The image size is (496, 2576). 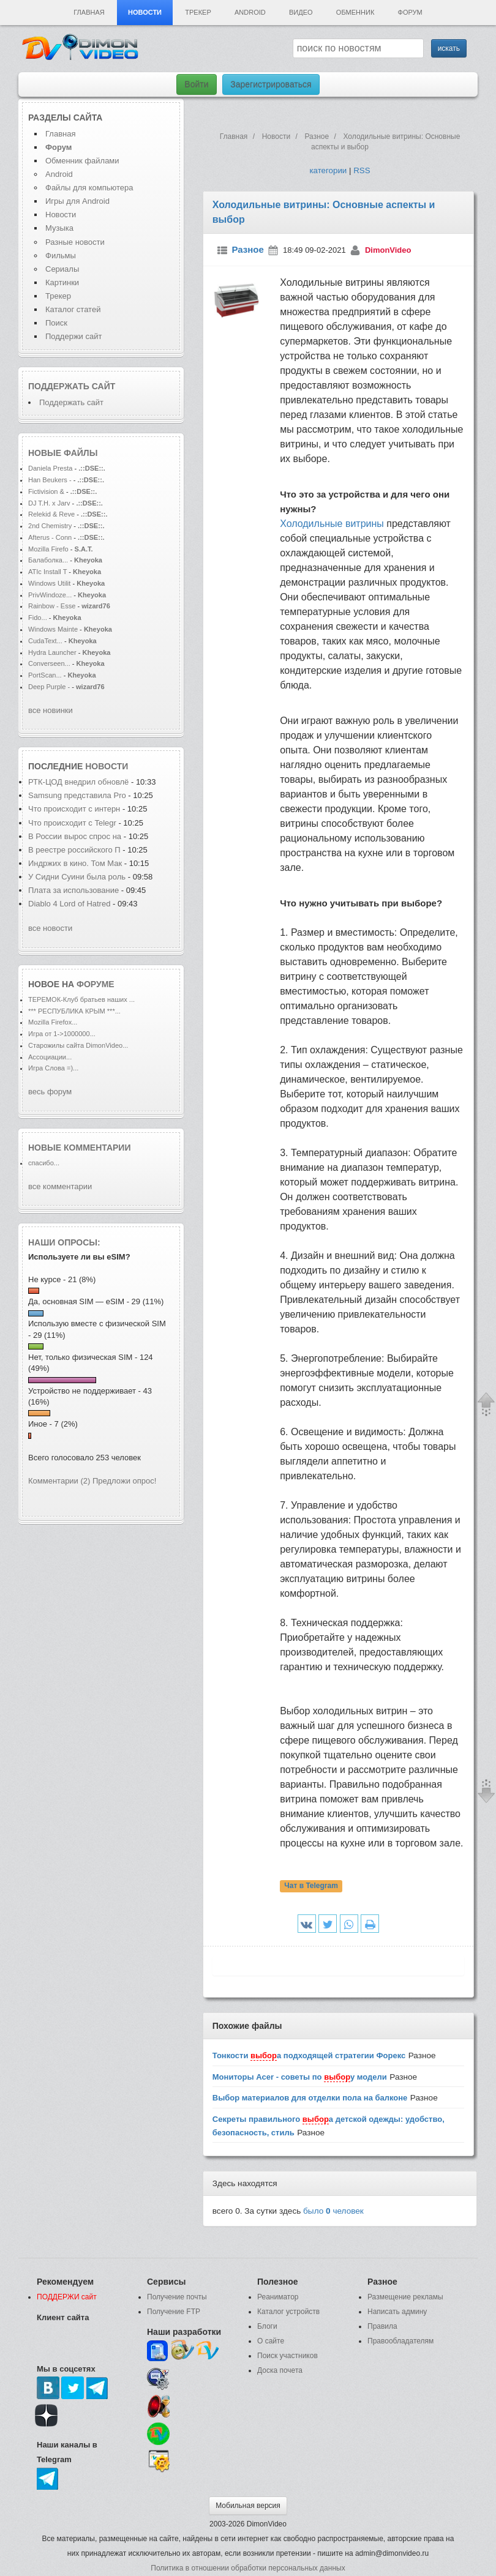 I want to click on DJ T.H. x Jarv, so click(x=49, y=503).